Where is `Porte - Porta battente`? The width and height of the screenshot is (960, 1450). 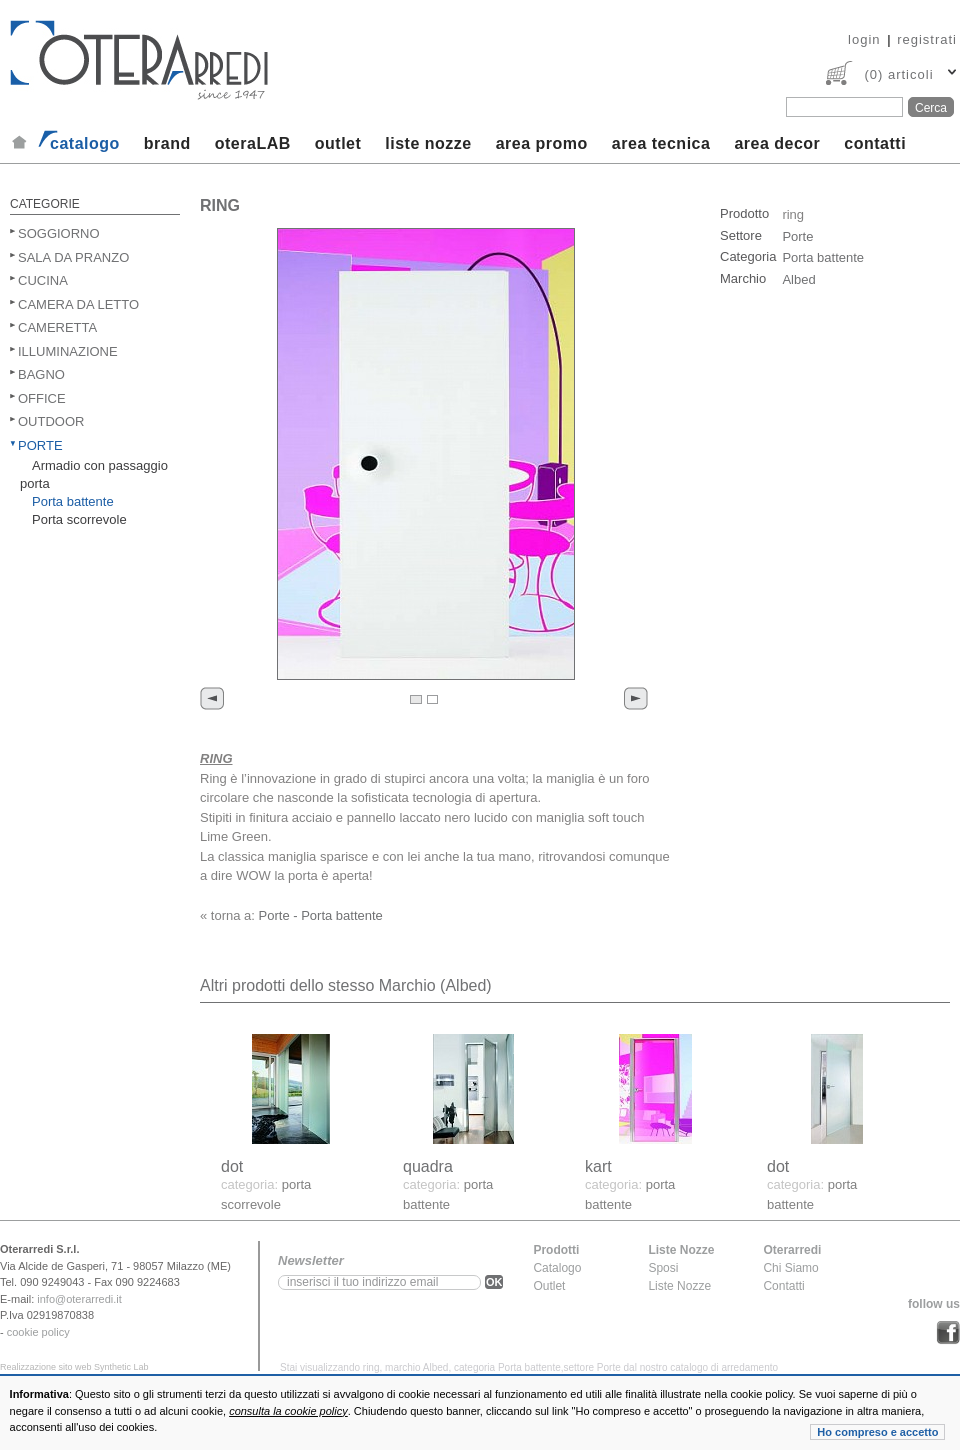 Porte - Porta battente is located at coordinates (321, 915).